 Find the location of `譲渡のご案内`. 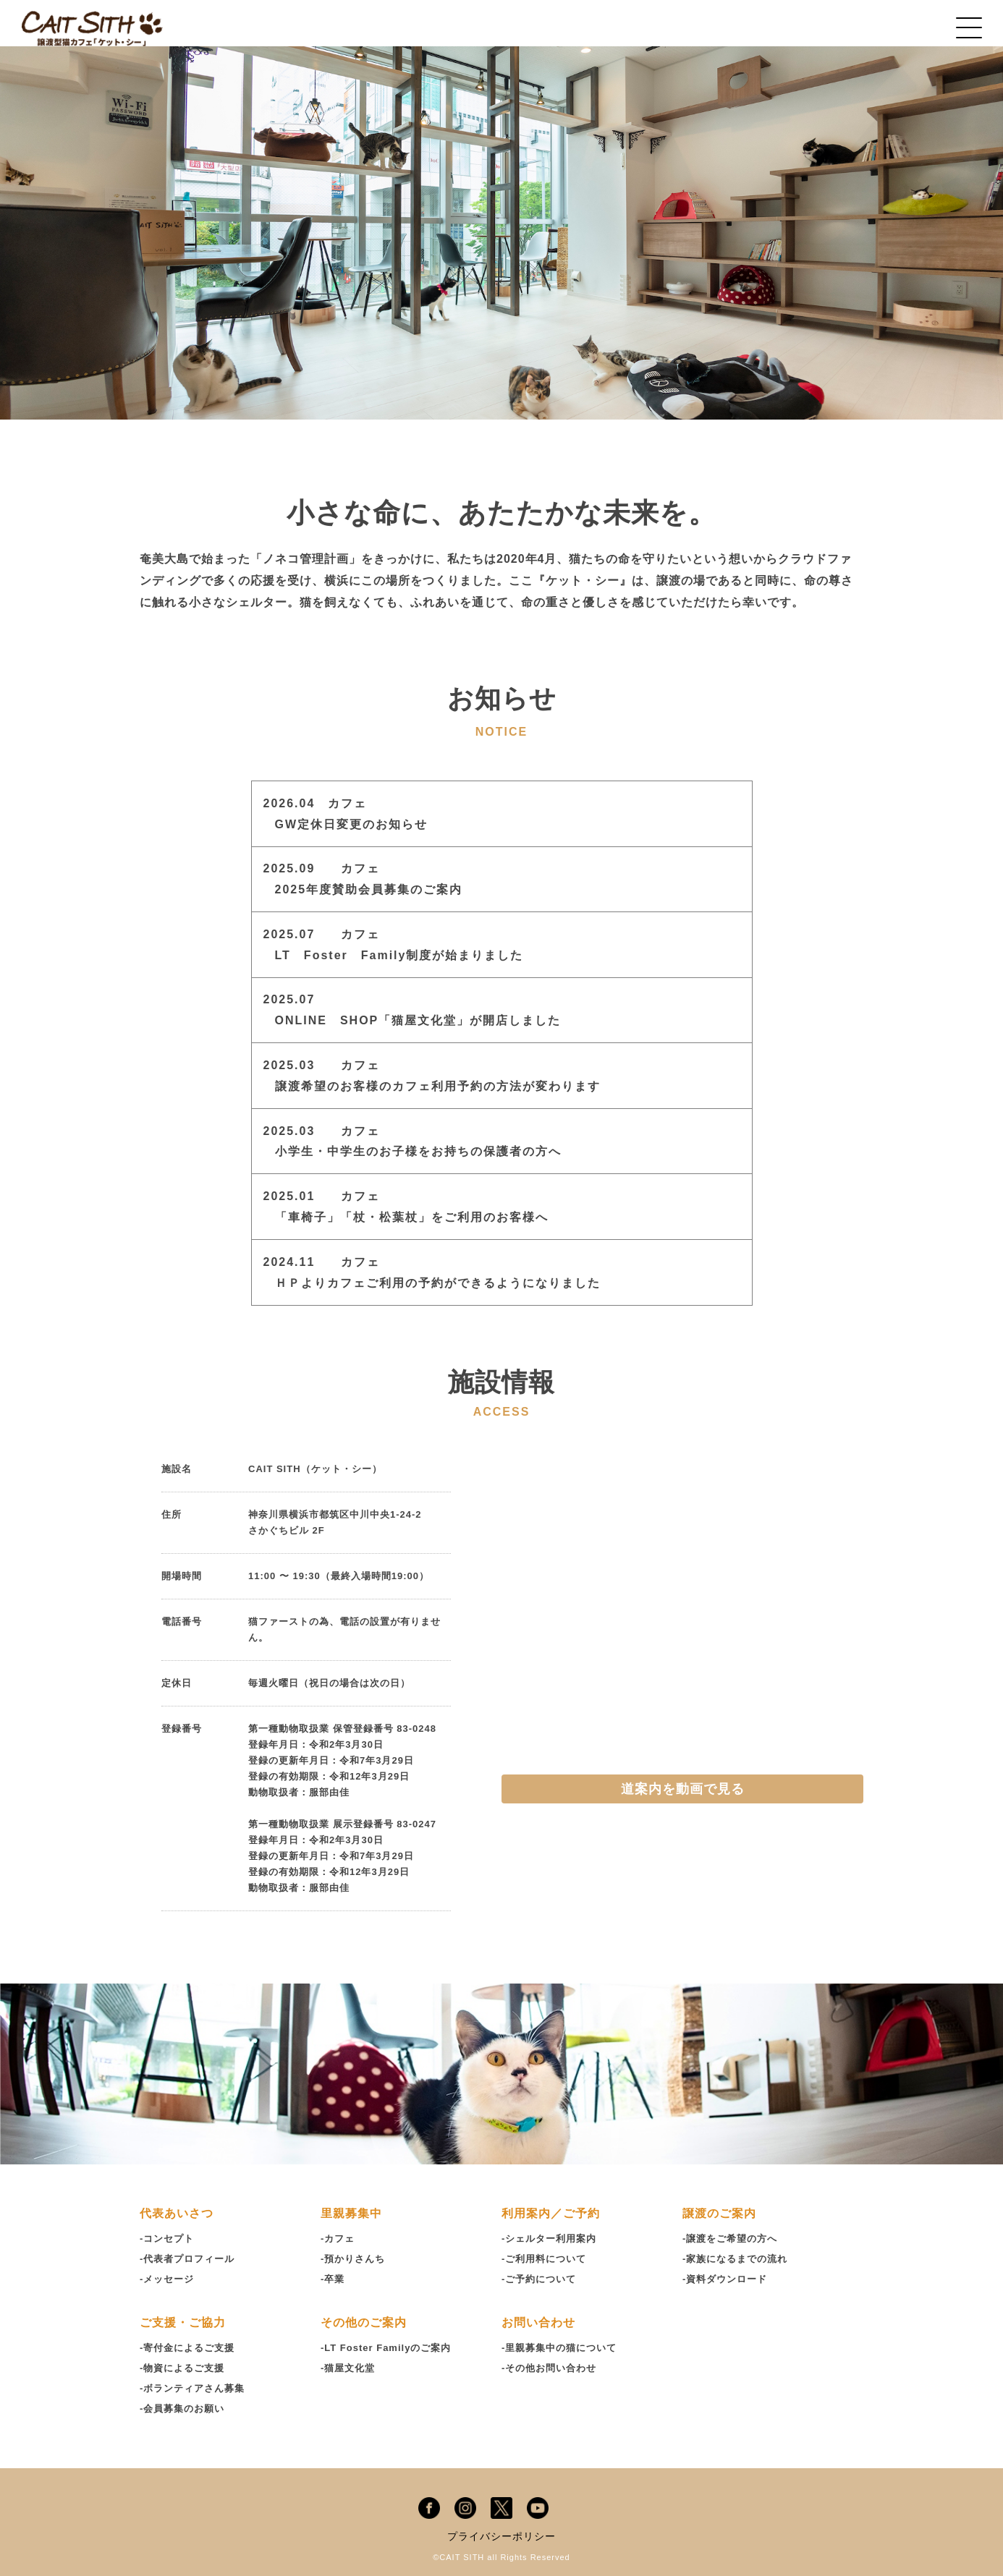

譲渡のご案内 is located at coordinates (719, 2213).